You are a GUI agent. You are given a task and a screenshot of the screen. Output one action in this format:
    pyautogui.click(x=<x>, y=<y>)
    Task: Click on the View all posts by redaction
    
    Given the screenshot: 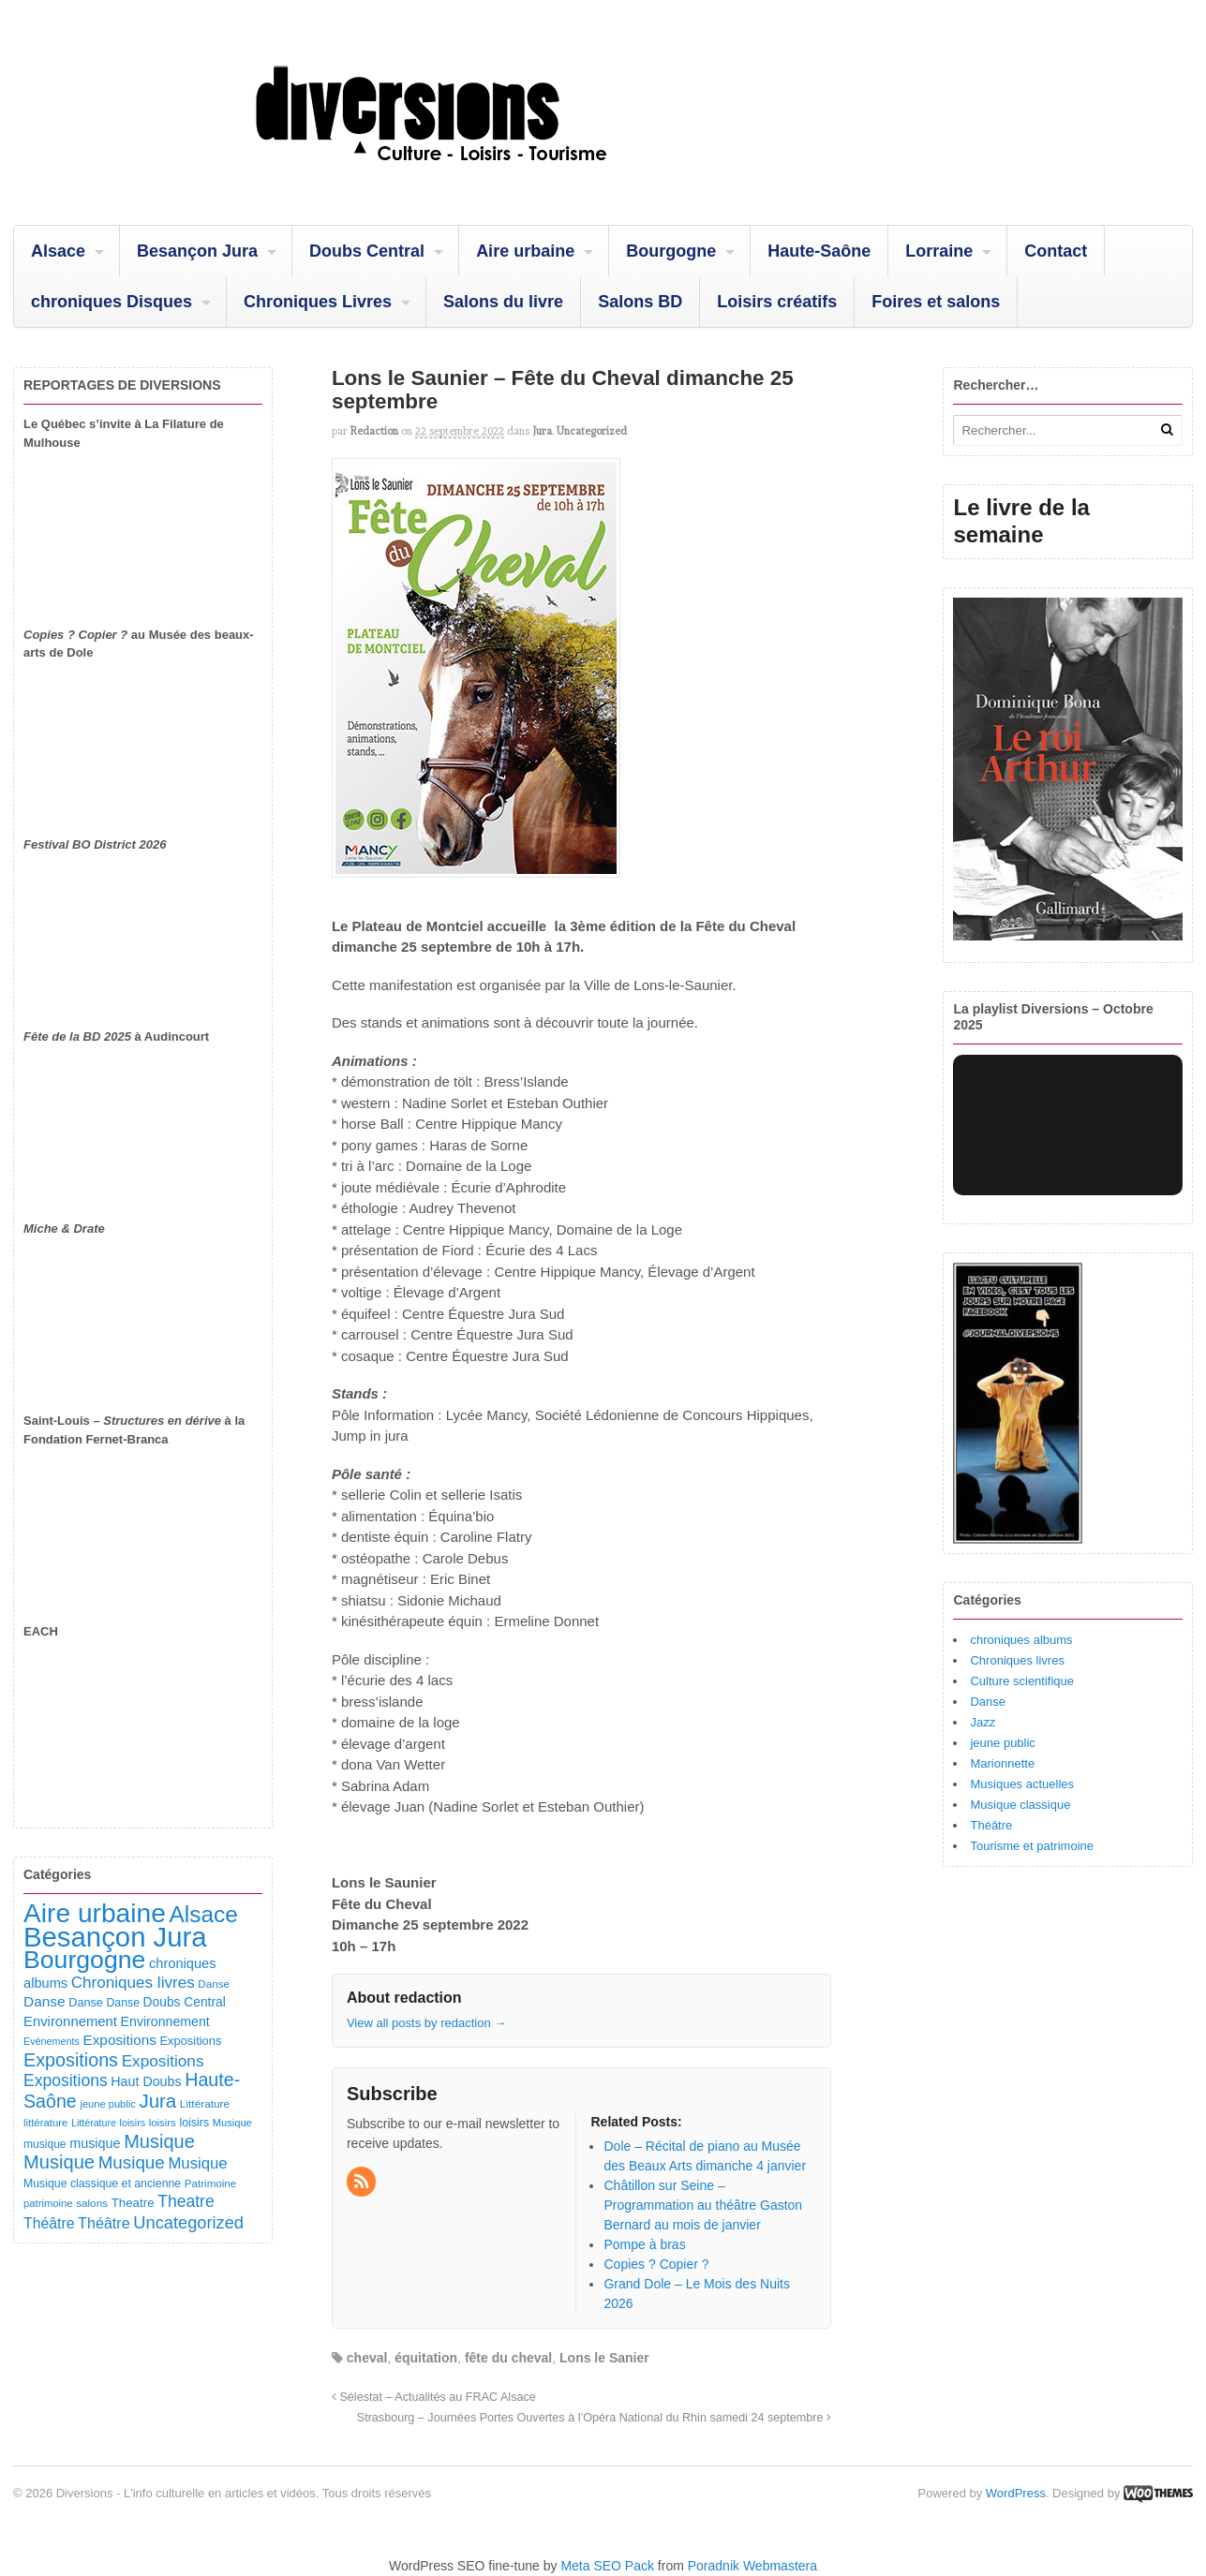 What is the action you would take?
    pyautogui.click(x=426, y=2023)
    